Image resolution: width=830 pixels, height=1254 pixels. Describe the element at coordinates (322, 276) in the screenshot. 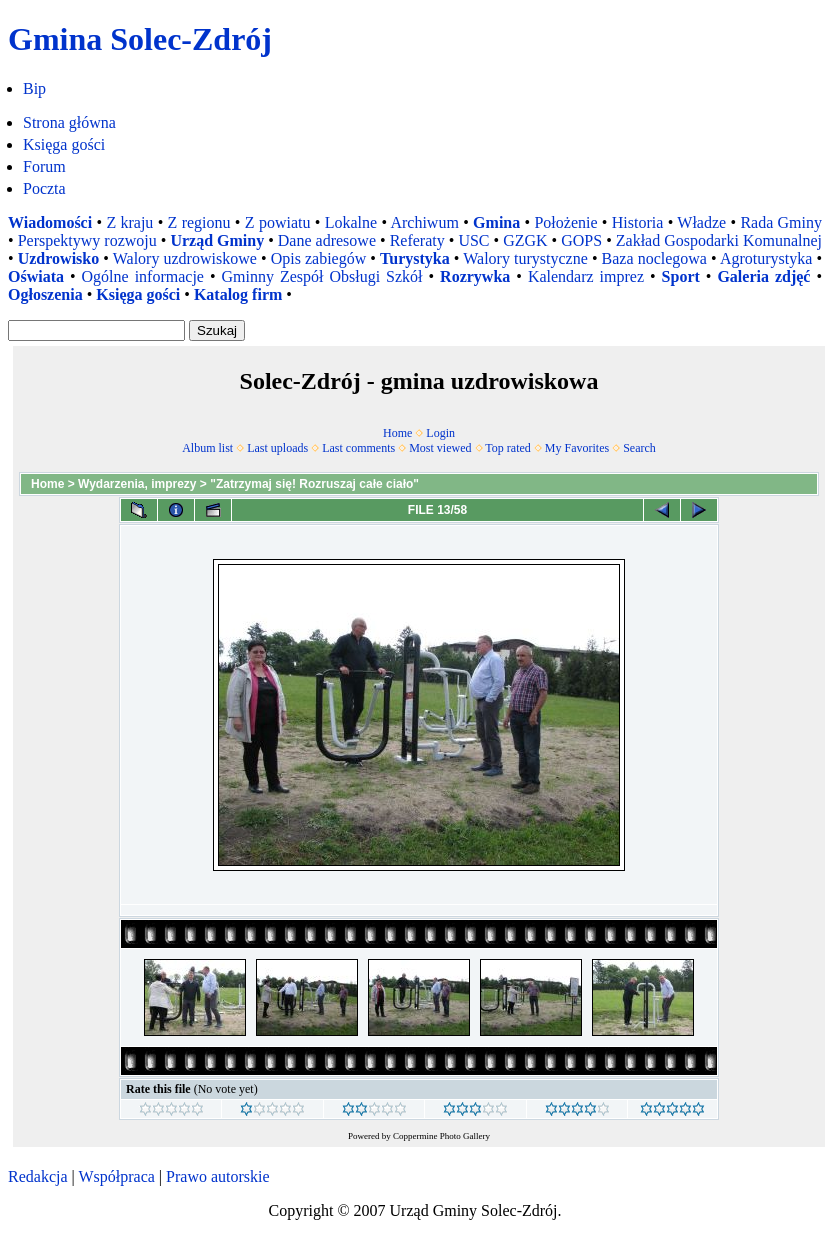

I see `Gminny Zespół Obsługi Szkół` at that location.